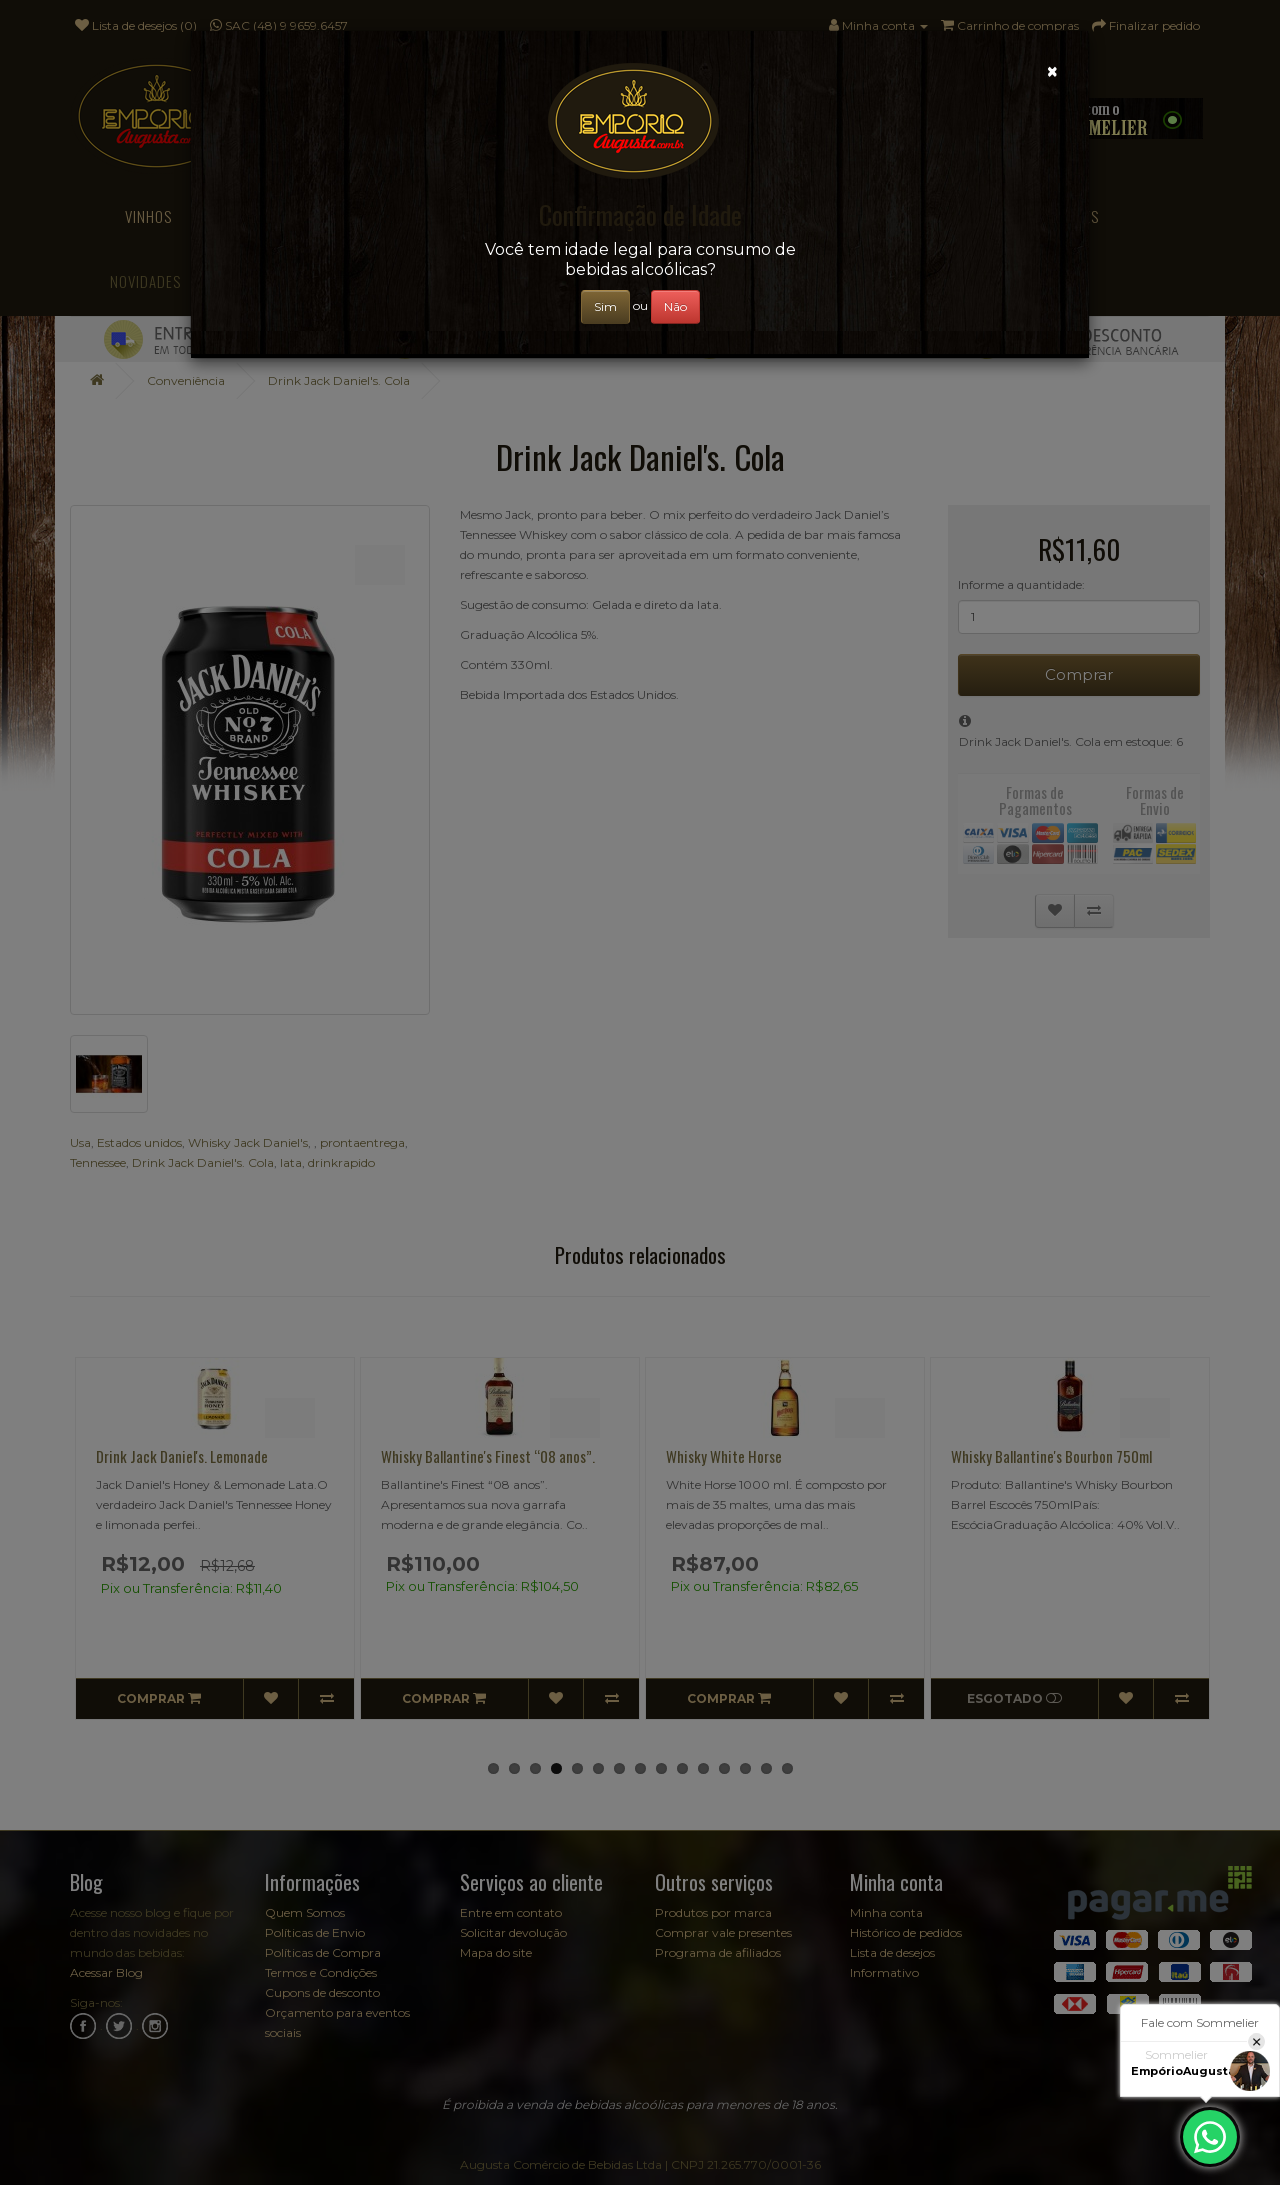 The width and height of the screenshot is (1280, 2185). I want to click on Sim [Close], so click(605, 306).